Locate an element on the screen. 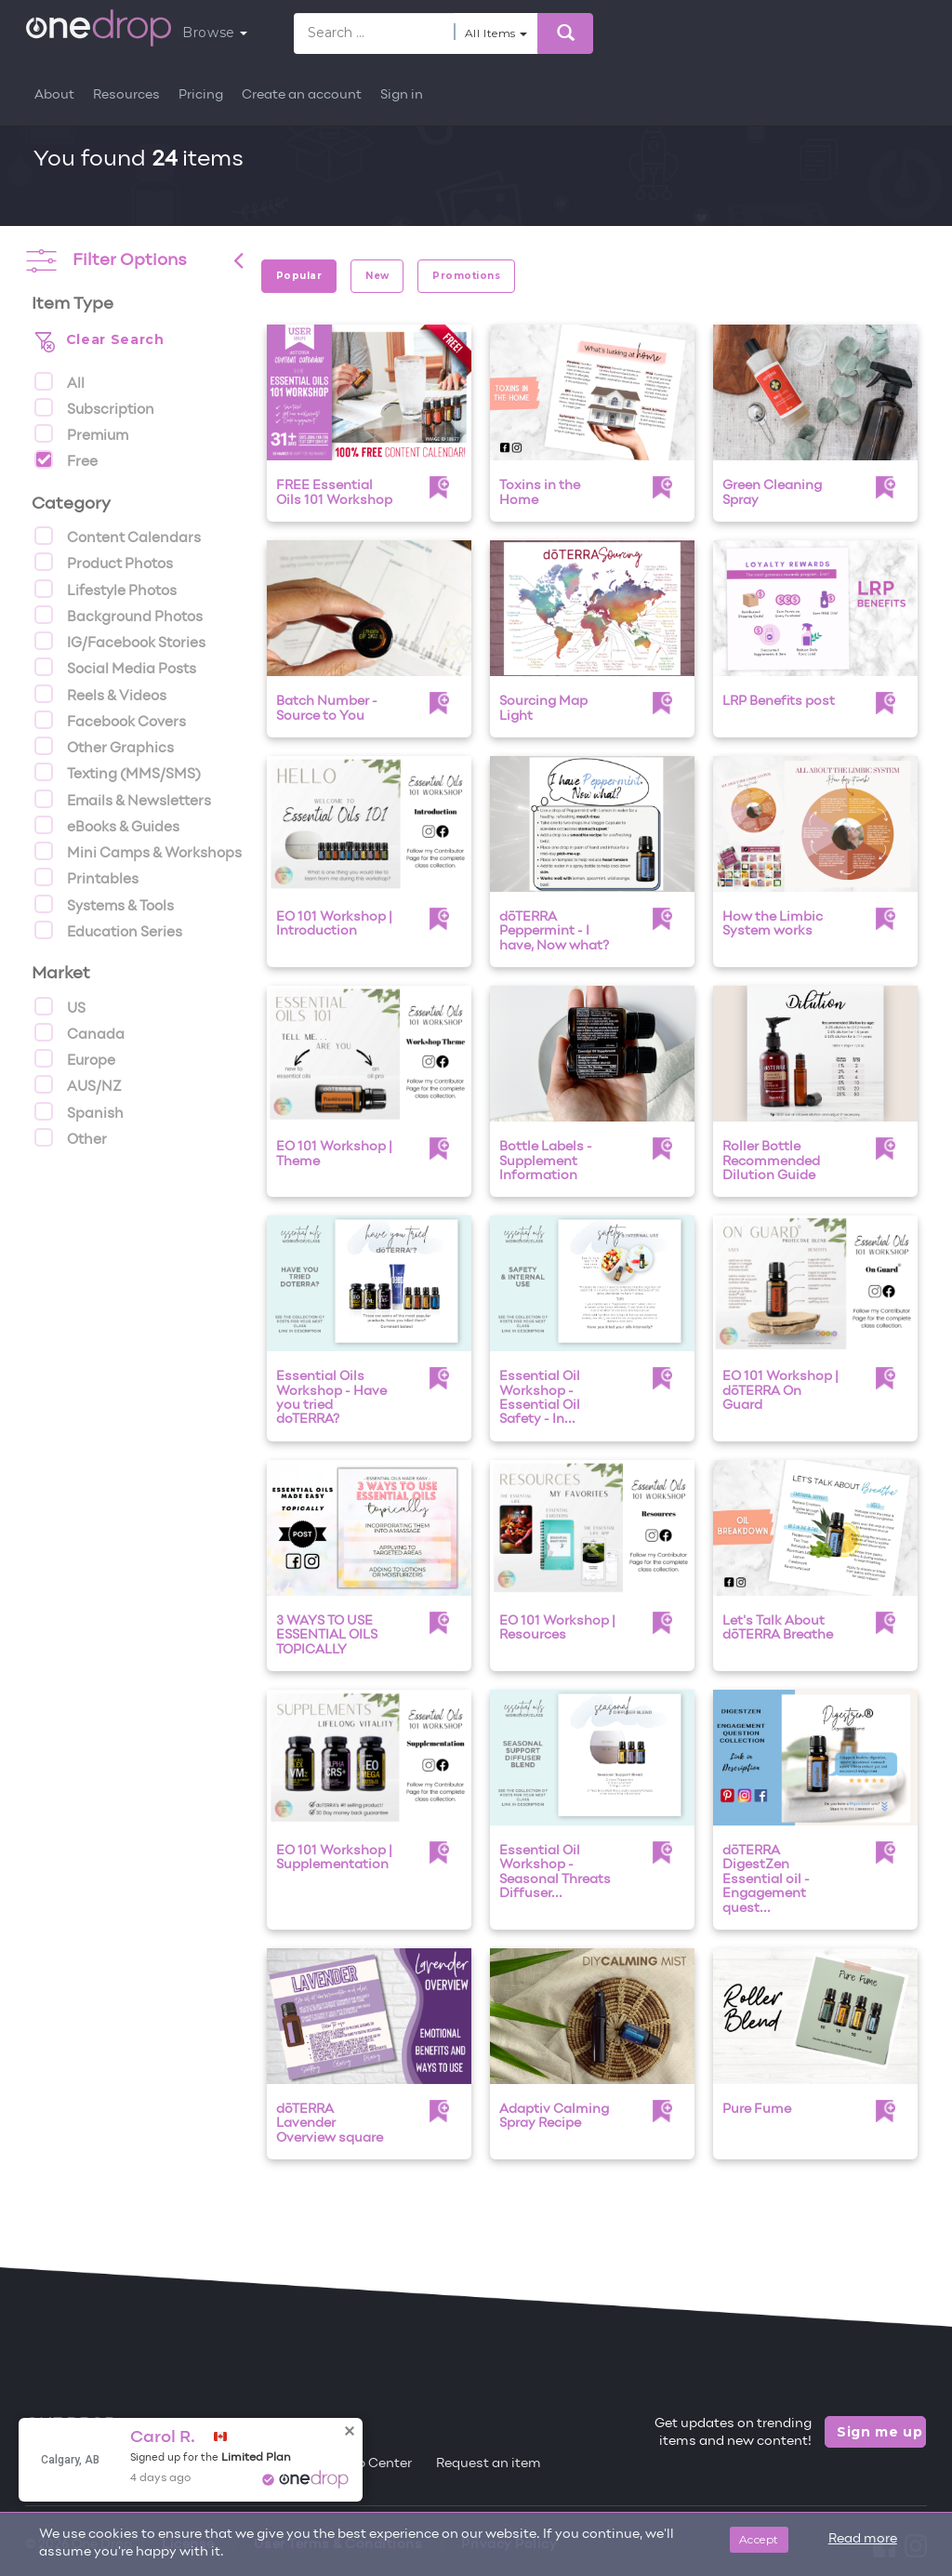  Emails & Newsletters is located at coordinates (122, 799).